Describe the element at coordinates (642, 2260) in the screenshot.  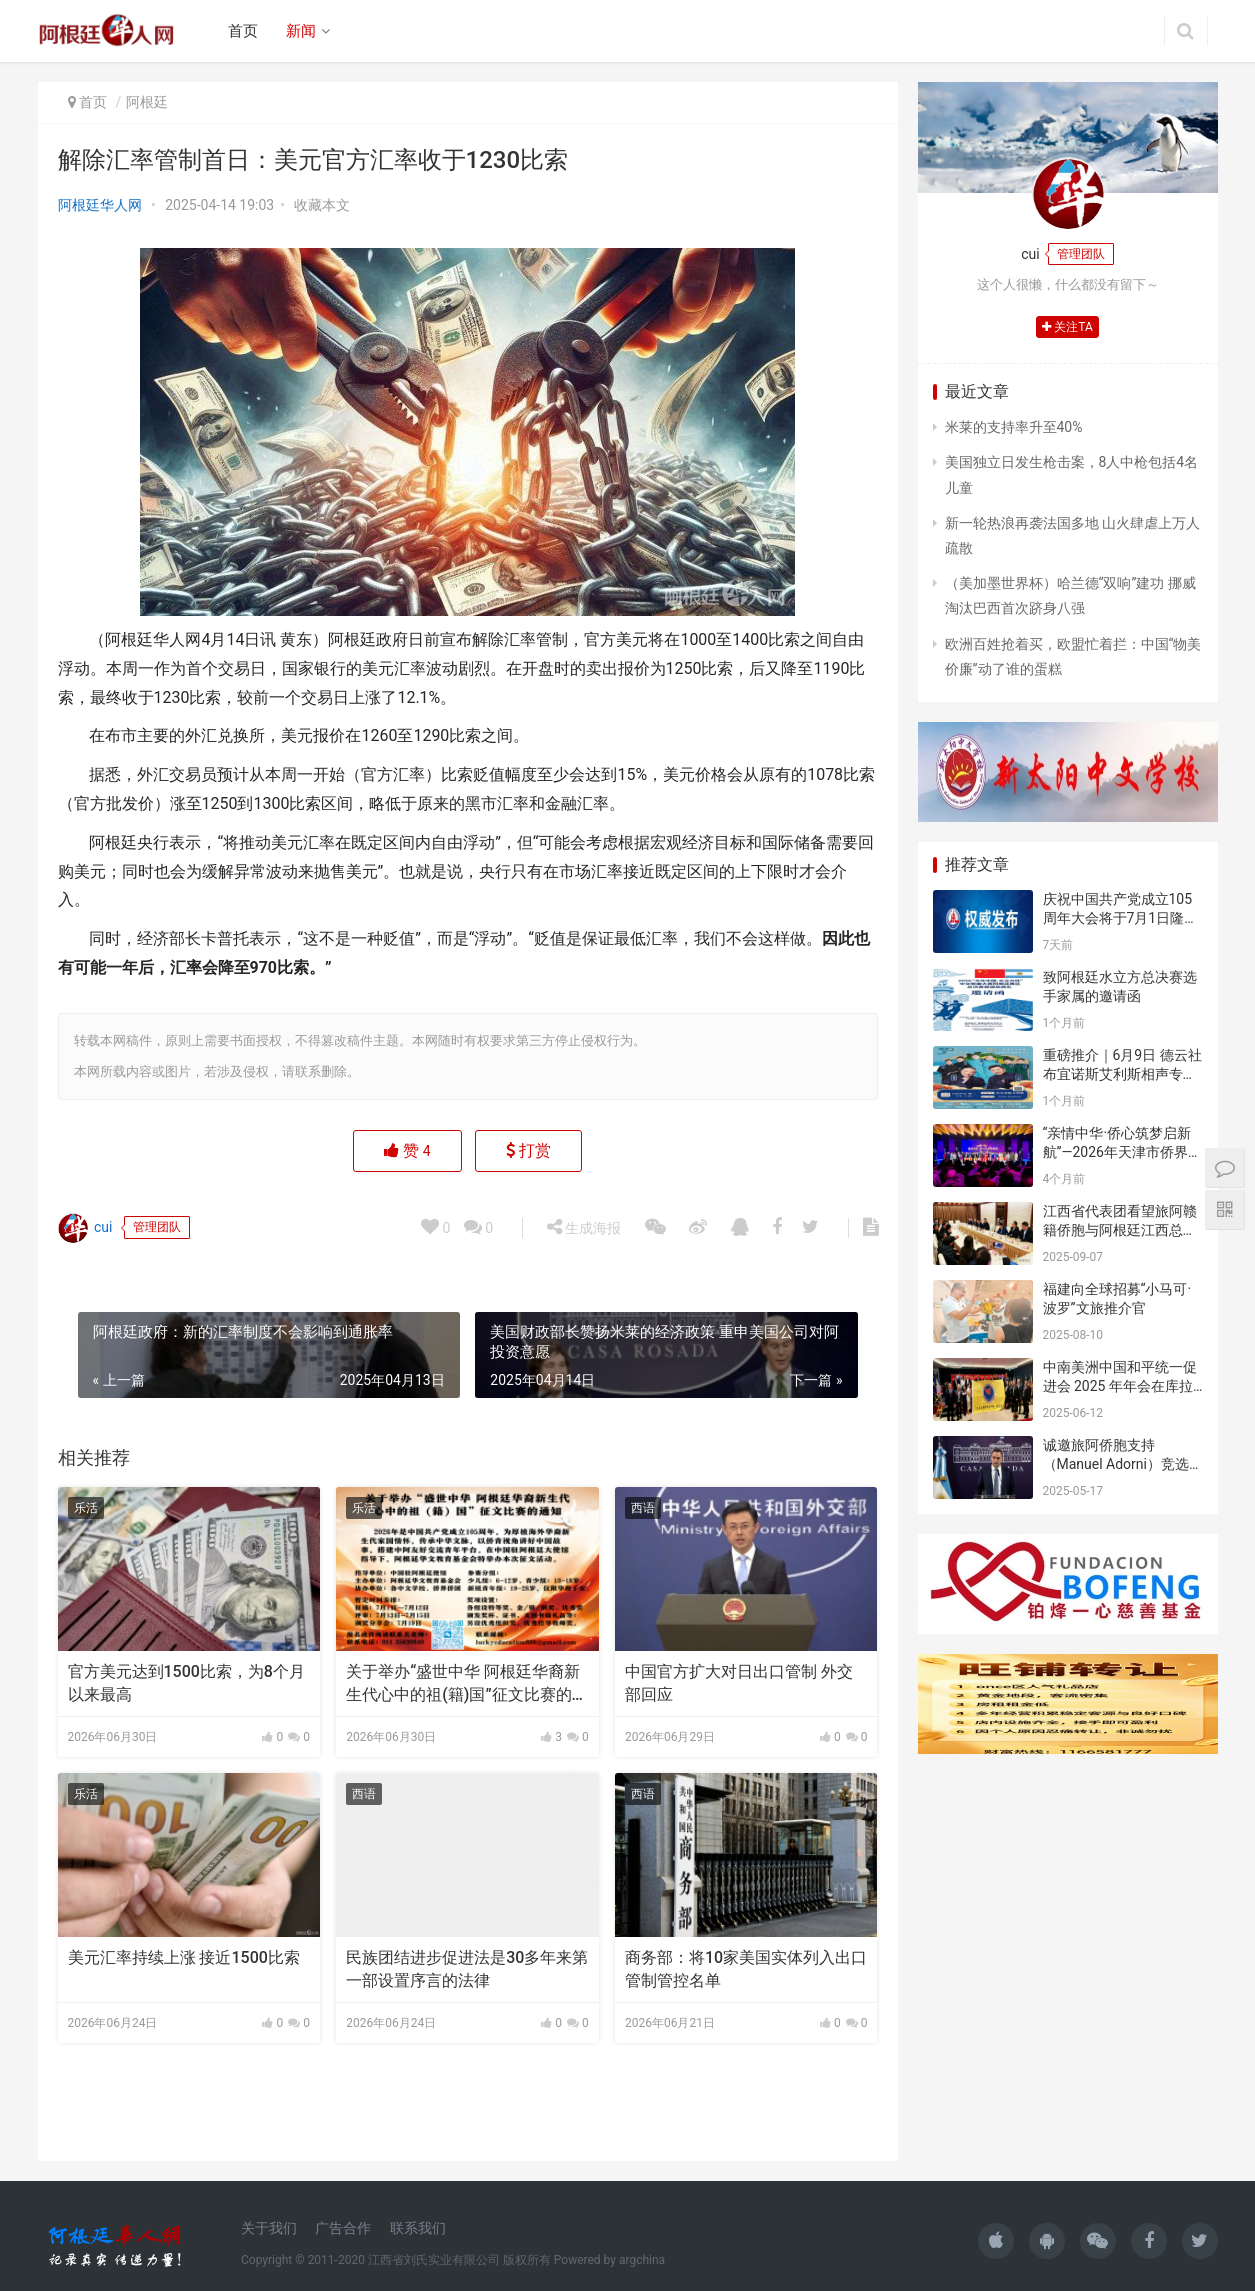
I see `argchina` at that location.